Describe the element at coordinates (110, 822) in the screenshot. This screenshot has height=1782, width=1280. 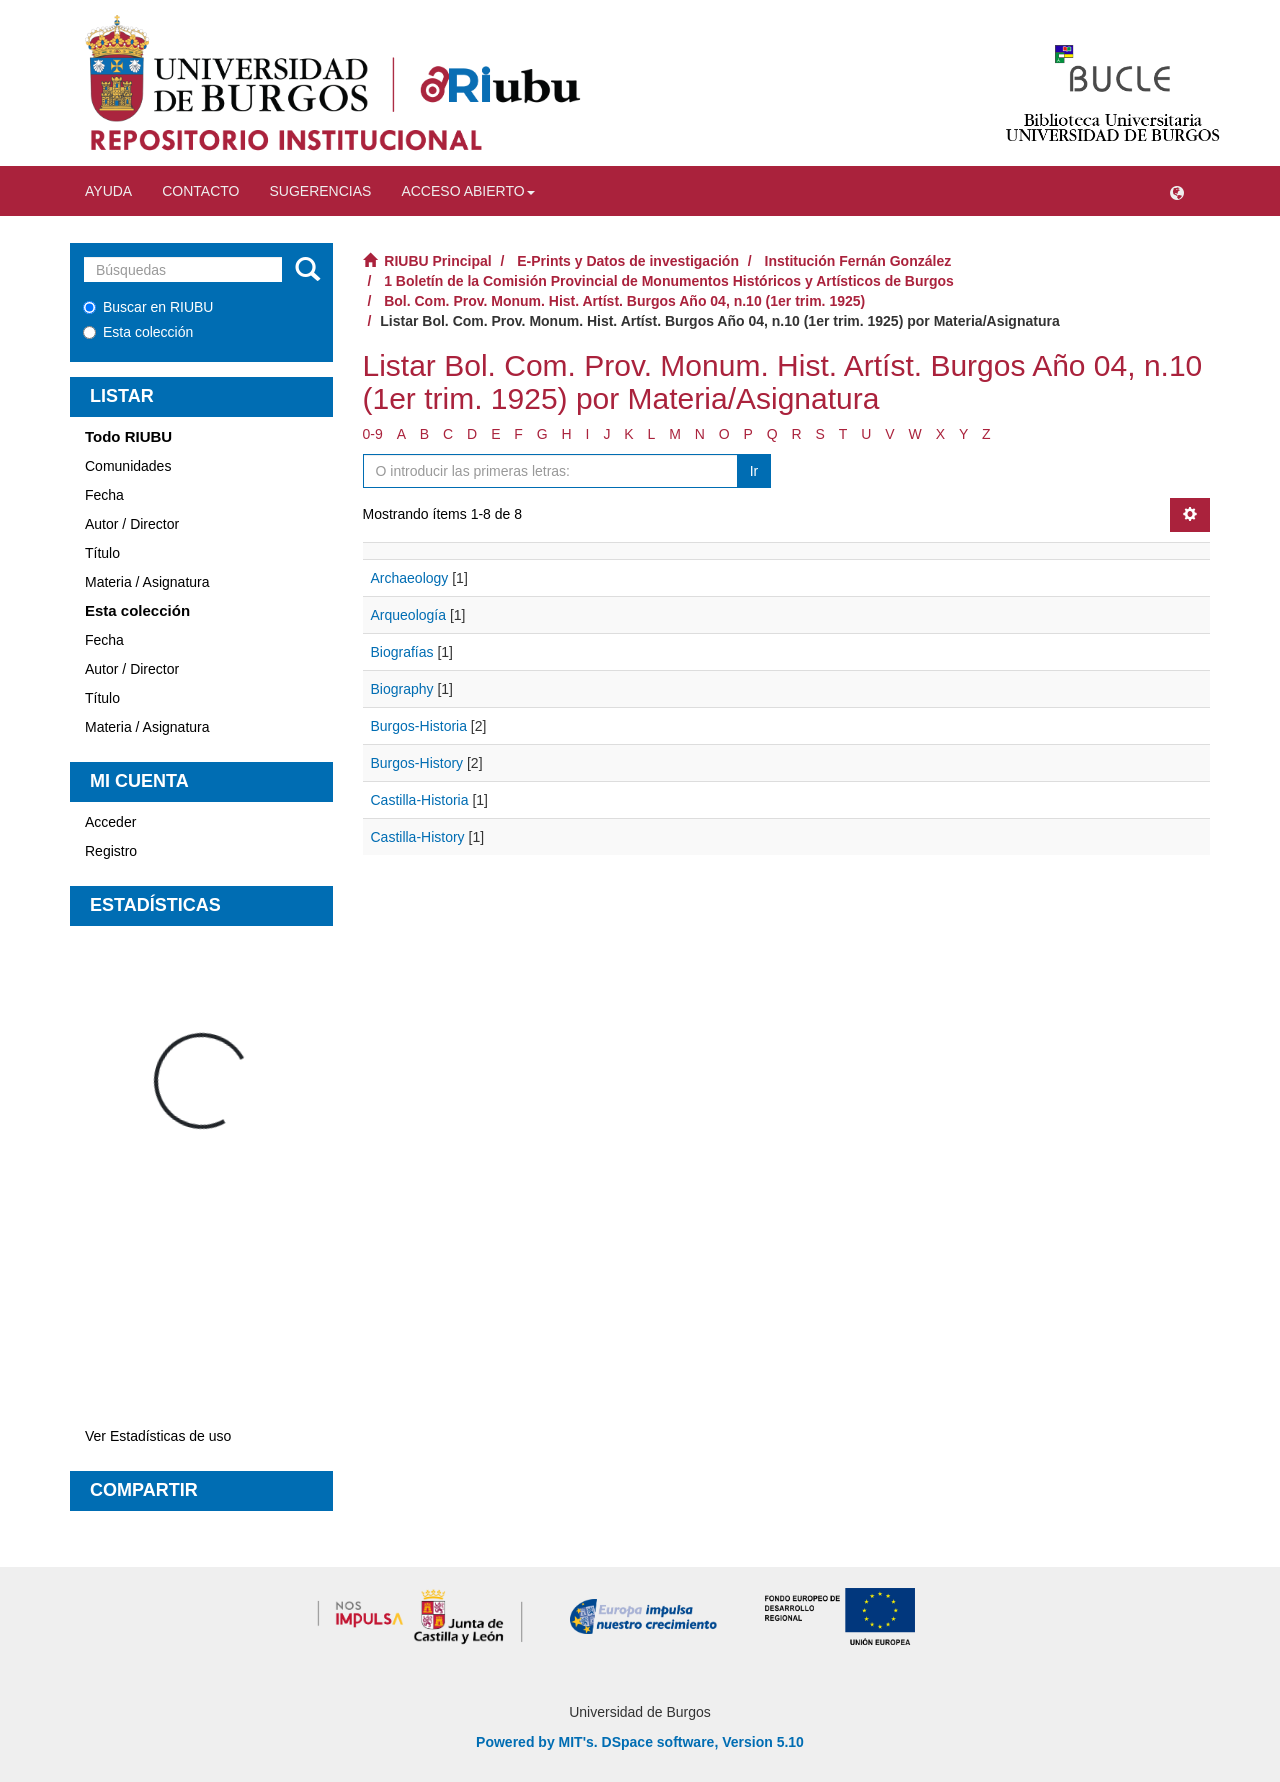
I see `Acceder` at that location.